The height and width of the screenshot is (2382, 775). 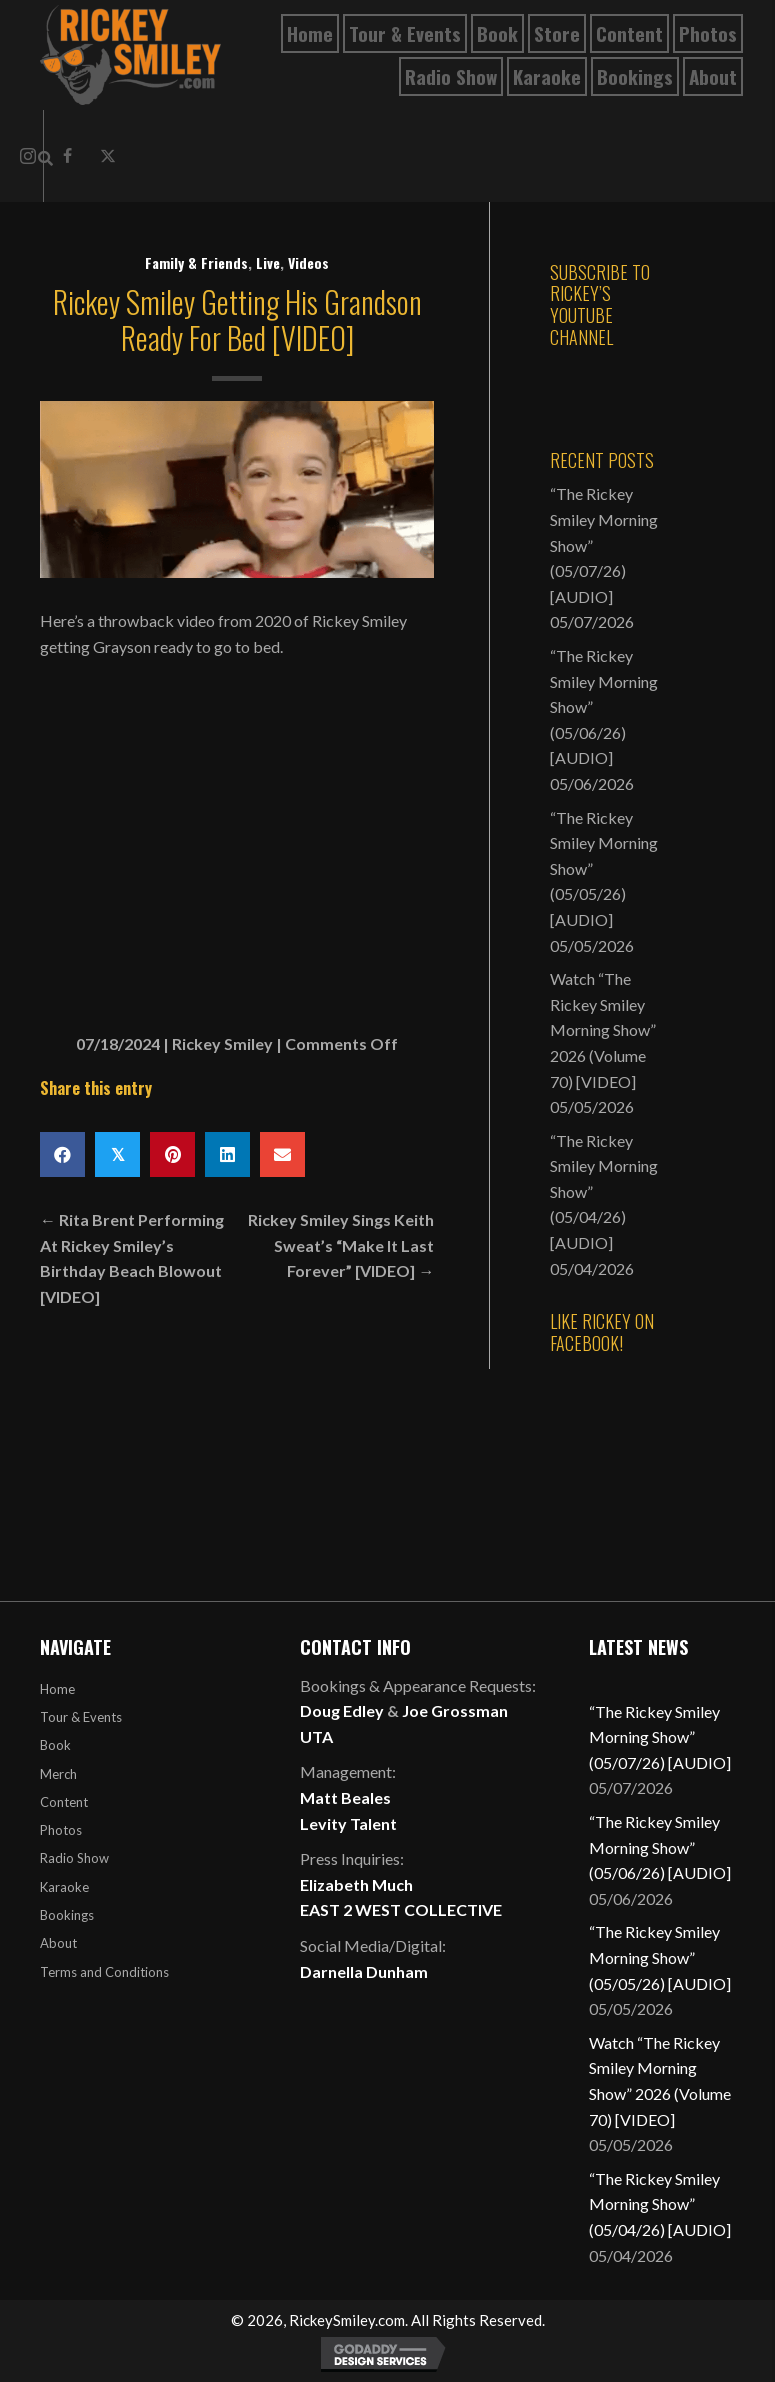 What do you see at coordinates (74, 1858) in the screenshot?
I see `Radio Show` at bounding box center [74, 1858].